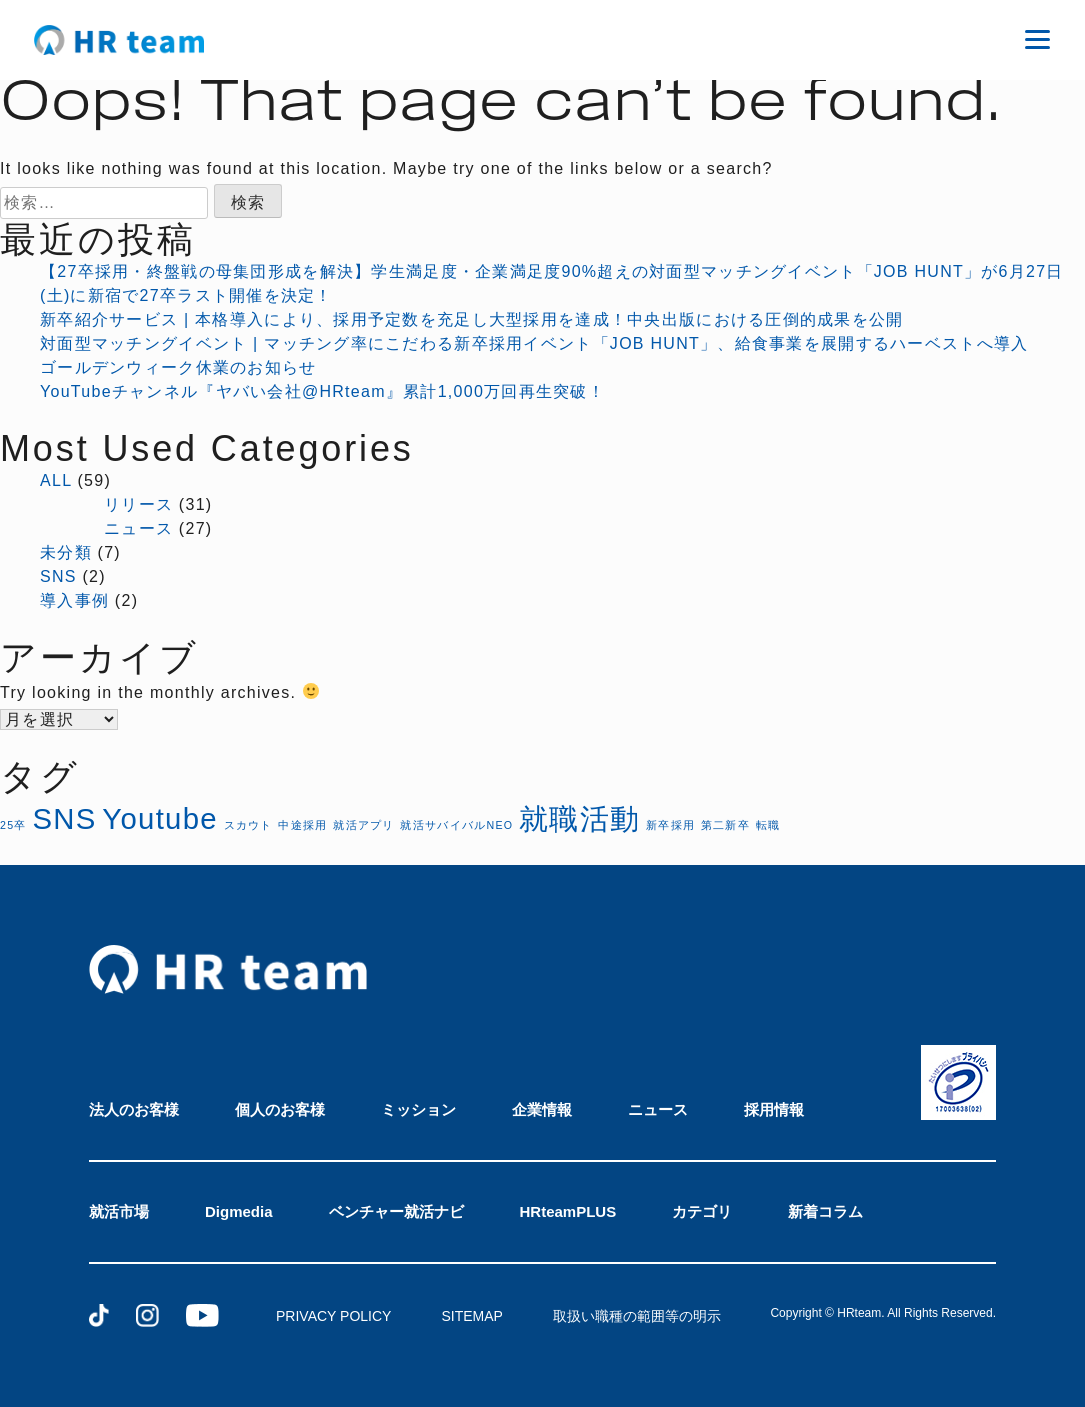 This screenshot has width=1085, height=1407. I want to click on 法人のお客様, so click(134, 1109).